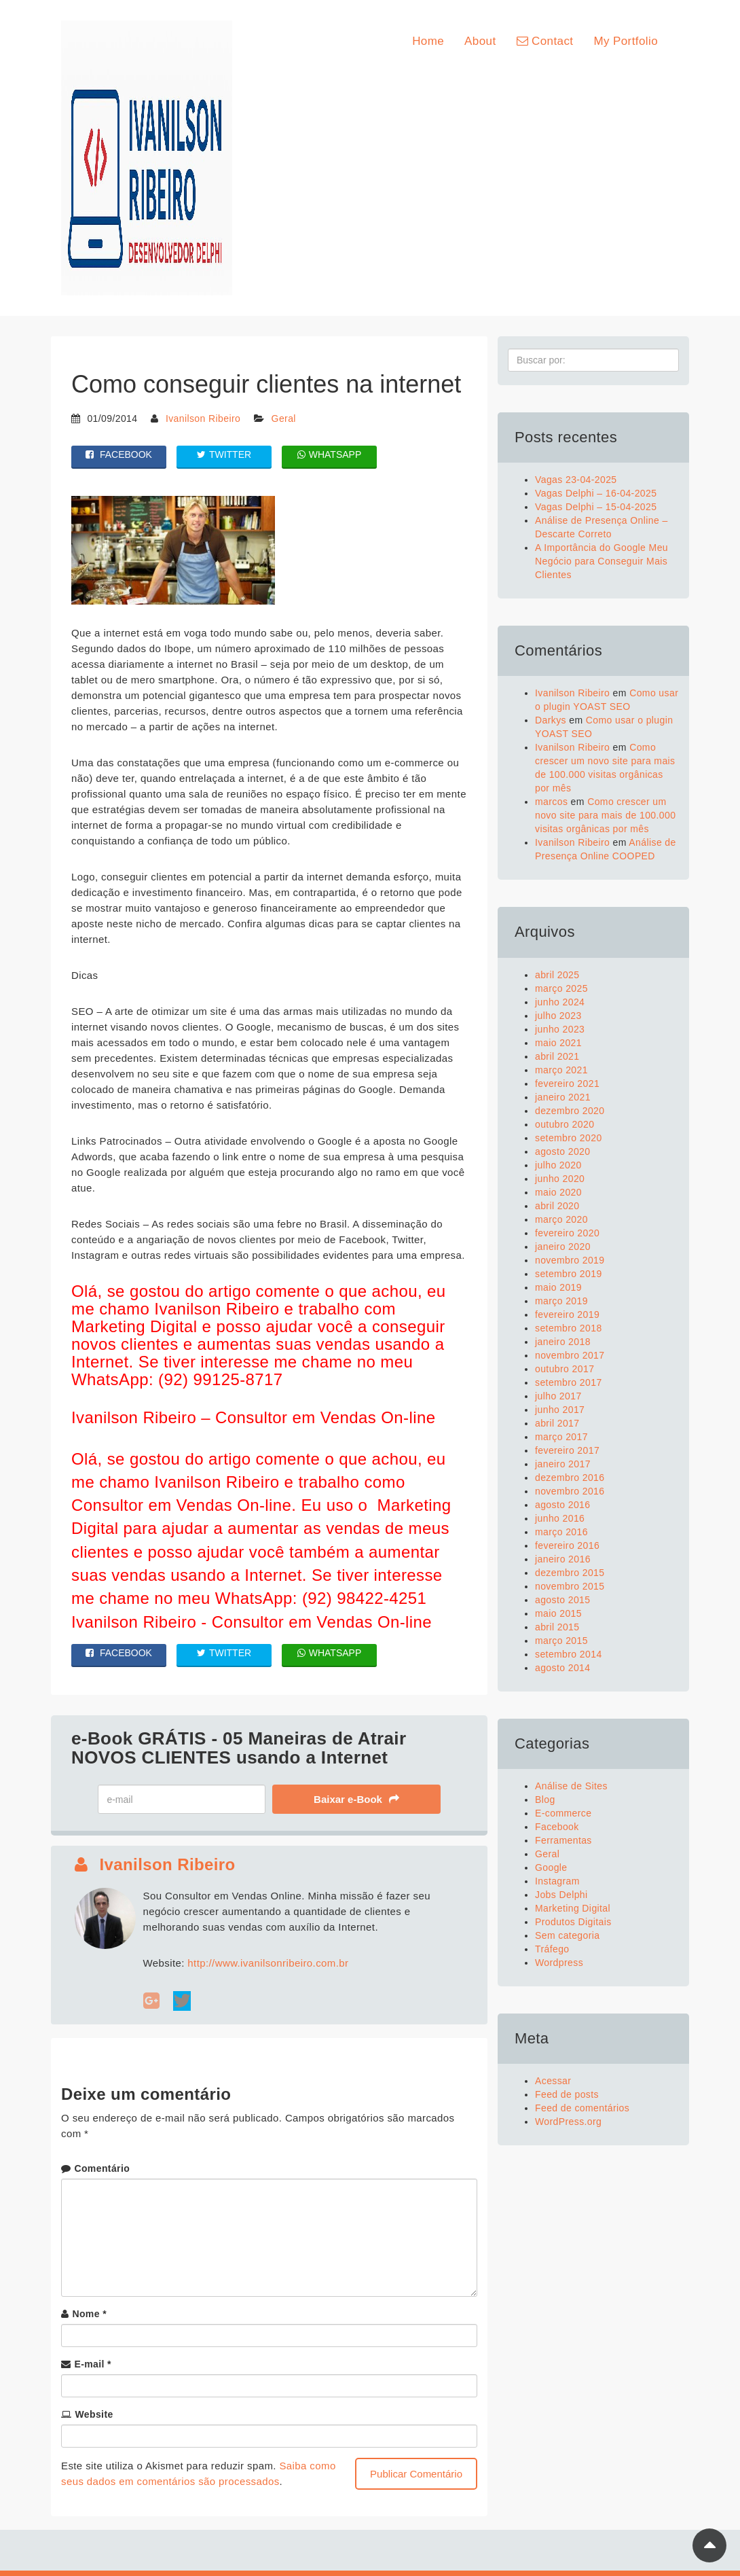  What do you see at coordinates (558, 1613) in the screenshot?
I see `maio 2015` at bounding box center [558, 1613].